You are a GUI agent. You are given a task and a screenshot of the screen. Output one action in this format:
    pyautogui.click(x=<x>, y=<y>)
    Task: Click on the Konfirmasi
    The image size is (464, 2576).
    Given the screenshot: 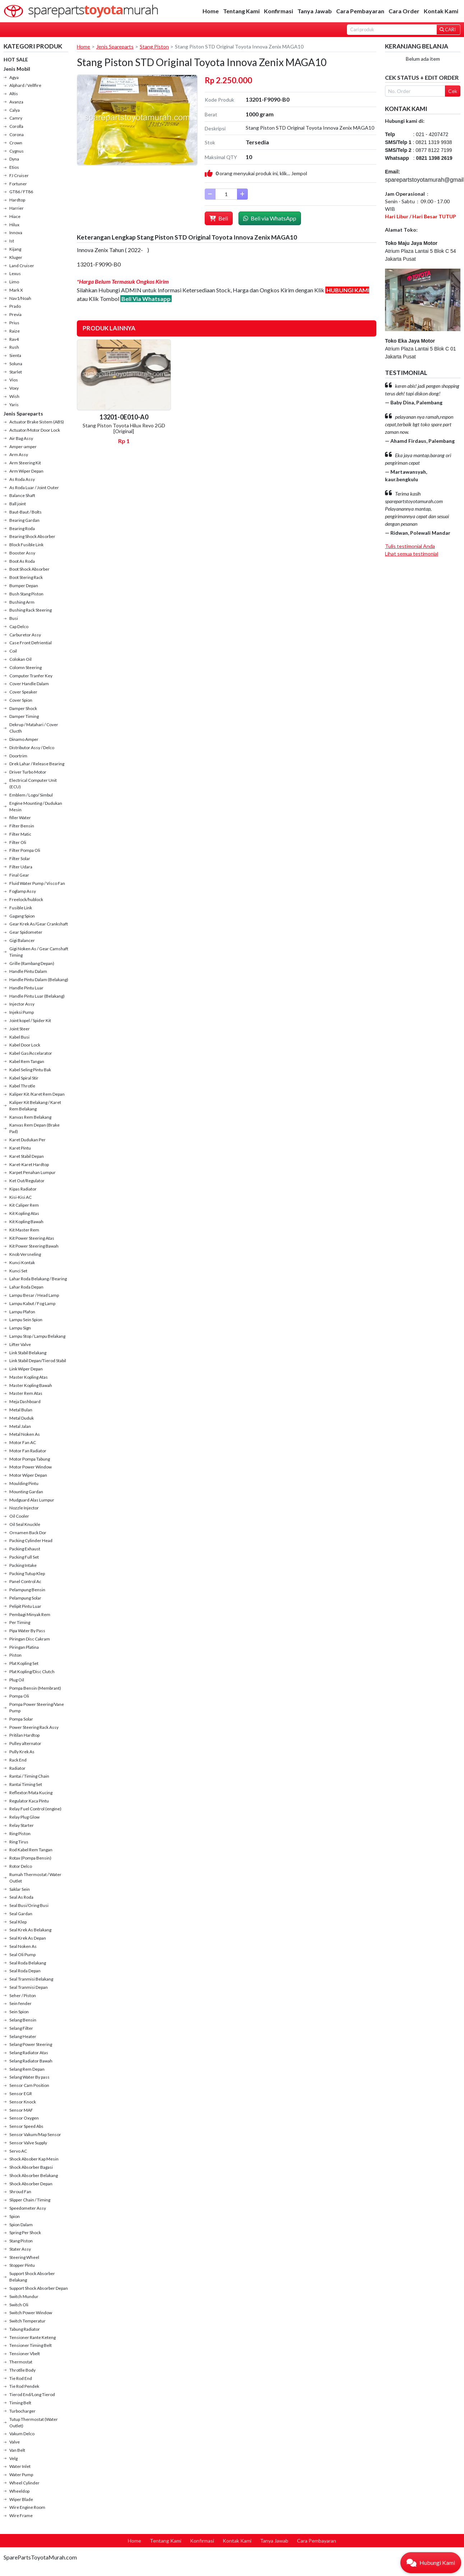 What is the action you would take?
    pyautogui.click(x=278, y=11)
    